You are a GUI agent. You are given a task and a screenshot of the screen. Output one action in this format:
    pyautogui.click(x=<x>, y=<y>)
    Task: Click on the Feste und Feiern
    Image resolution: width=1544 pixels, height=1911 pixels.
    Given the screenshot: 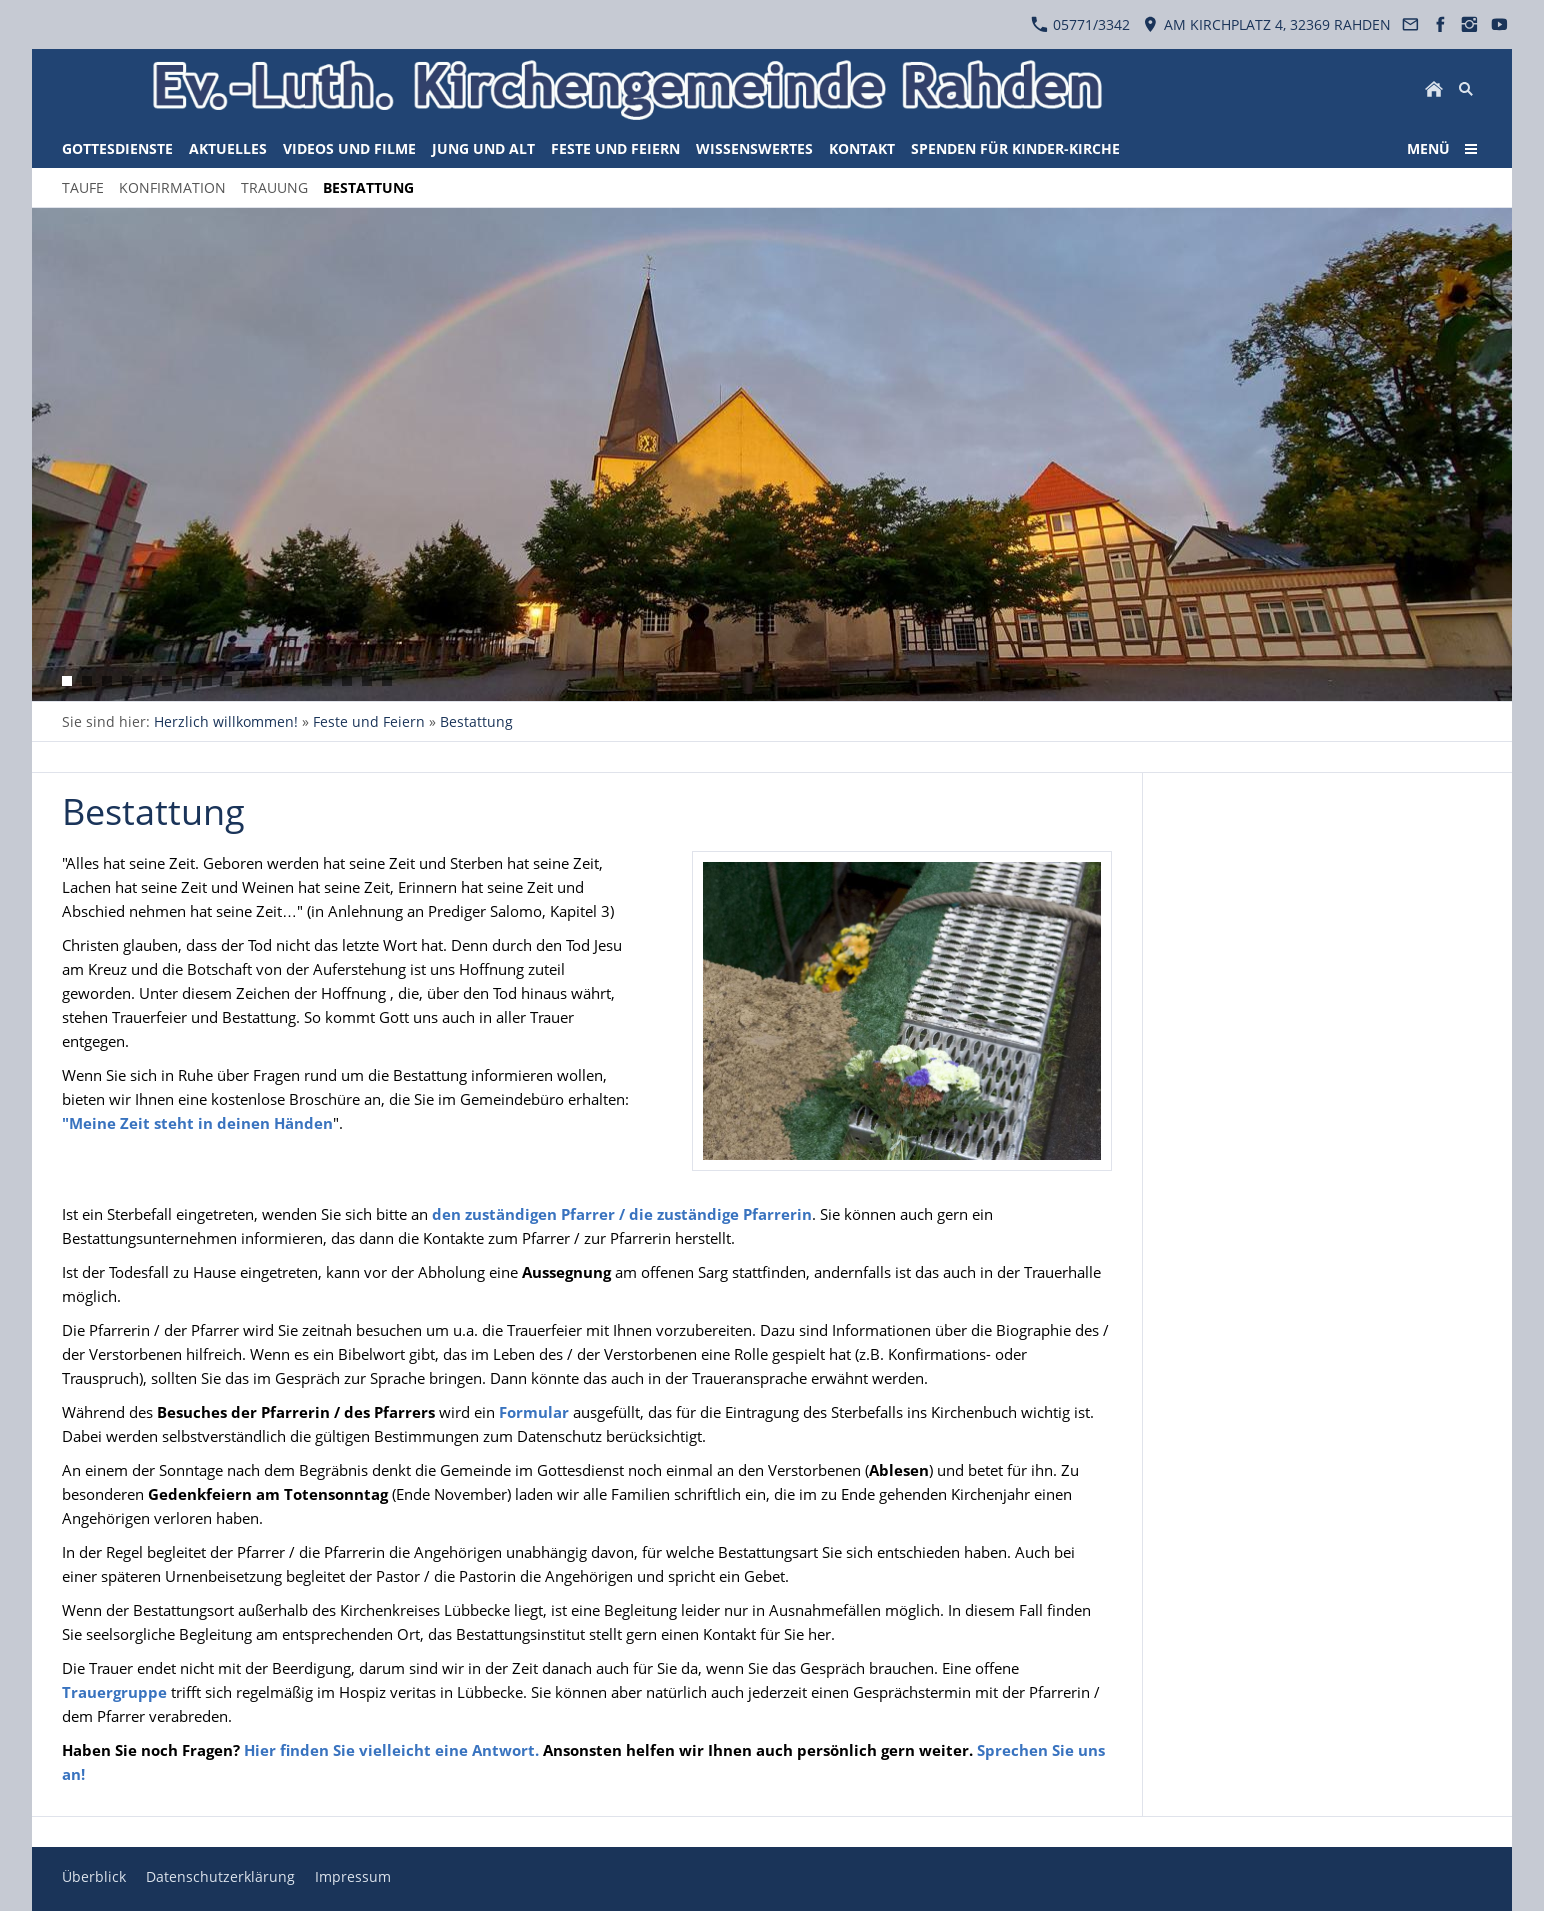 What is the action you would take?
    pyautogui.click(x=369, y=721)
    